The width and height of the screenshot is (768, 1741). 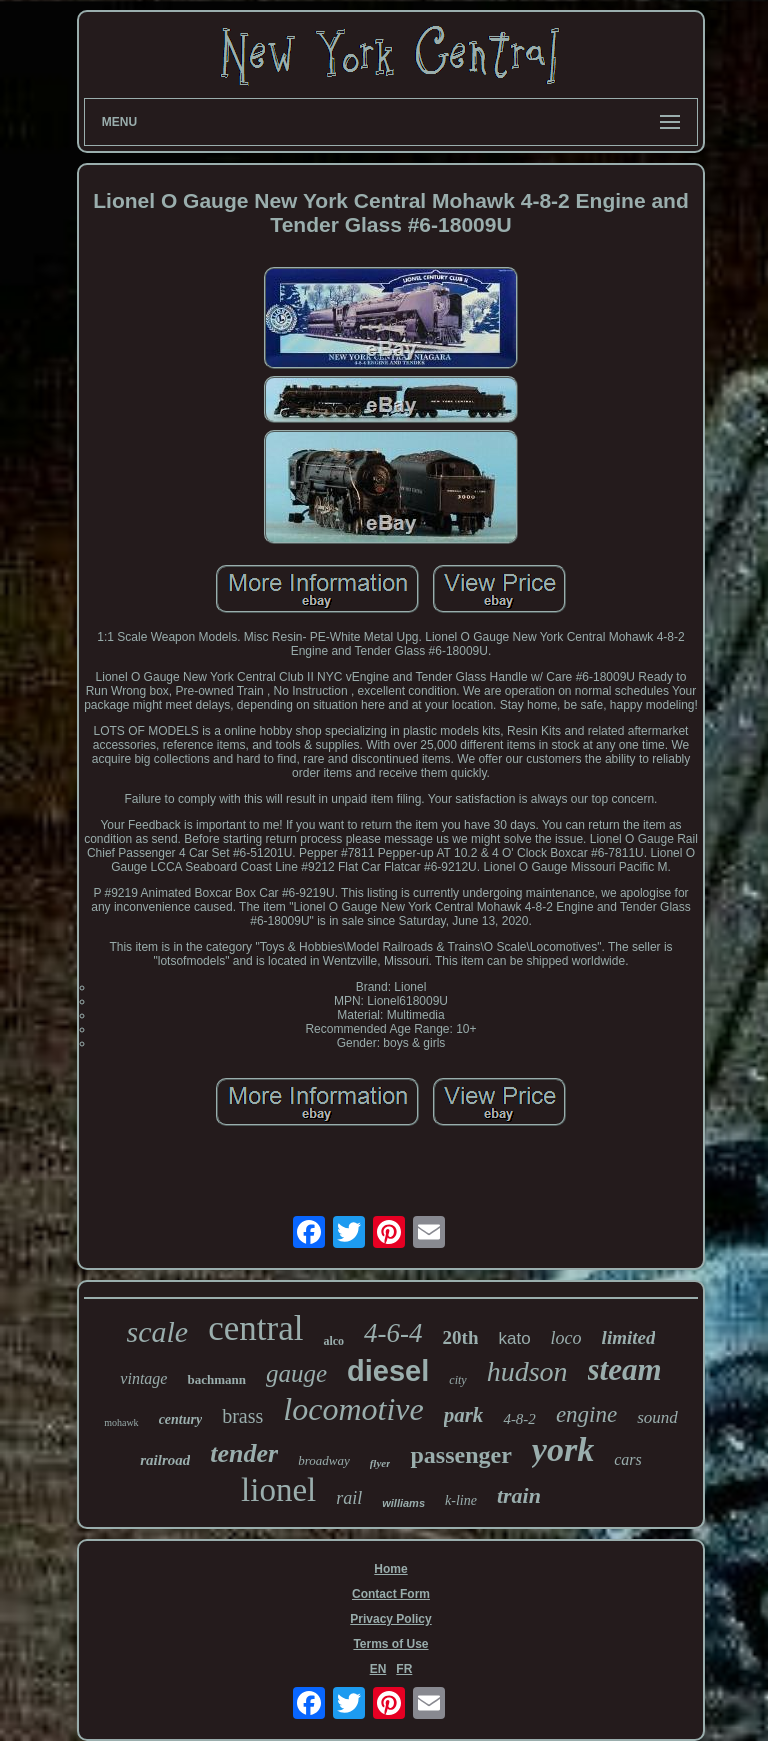 What do you see at coordinates (519, 1495) in the screenshot?
I see `train` at bounding box center [519, 1495].